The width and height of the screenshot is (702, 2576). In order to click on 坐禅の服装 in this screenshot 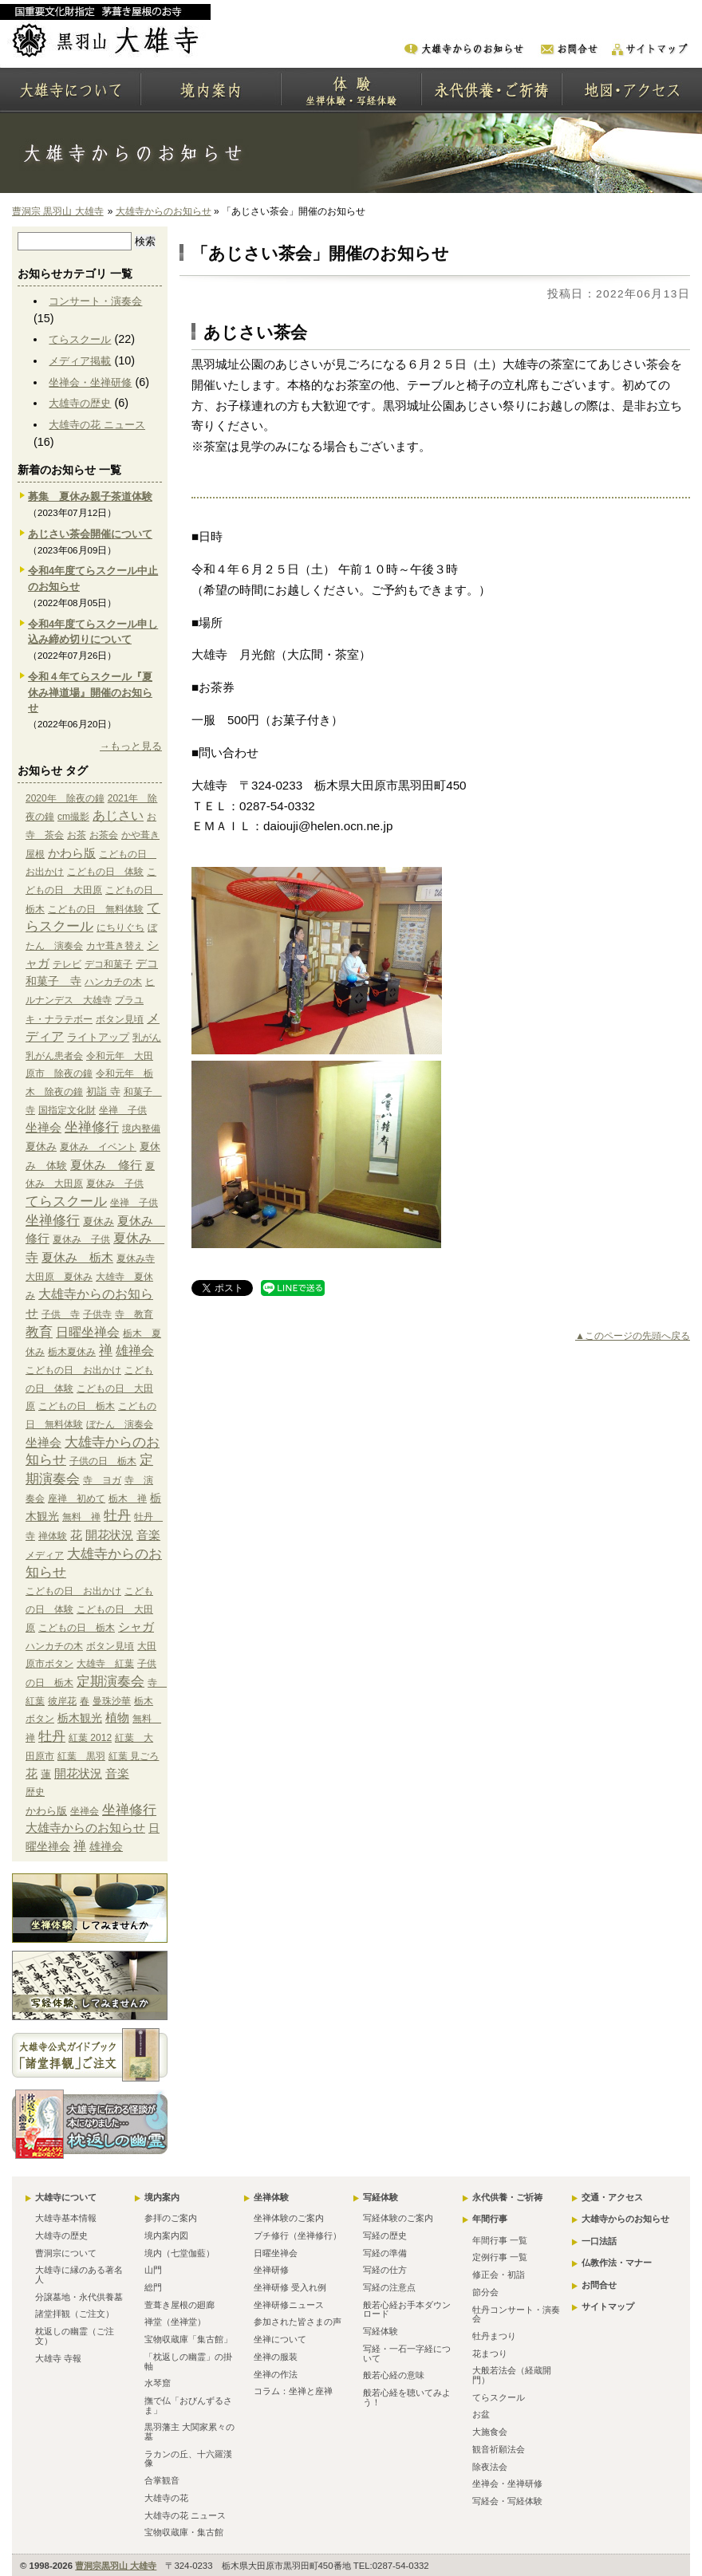, I will do `click(276, 2356)`.